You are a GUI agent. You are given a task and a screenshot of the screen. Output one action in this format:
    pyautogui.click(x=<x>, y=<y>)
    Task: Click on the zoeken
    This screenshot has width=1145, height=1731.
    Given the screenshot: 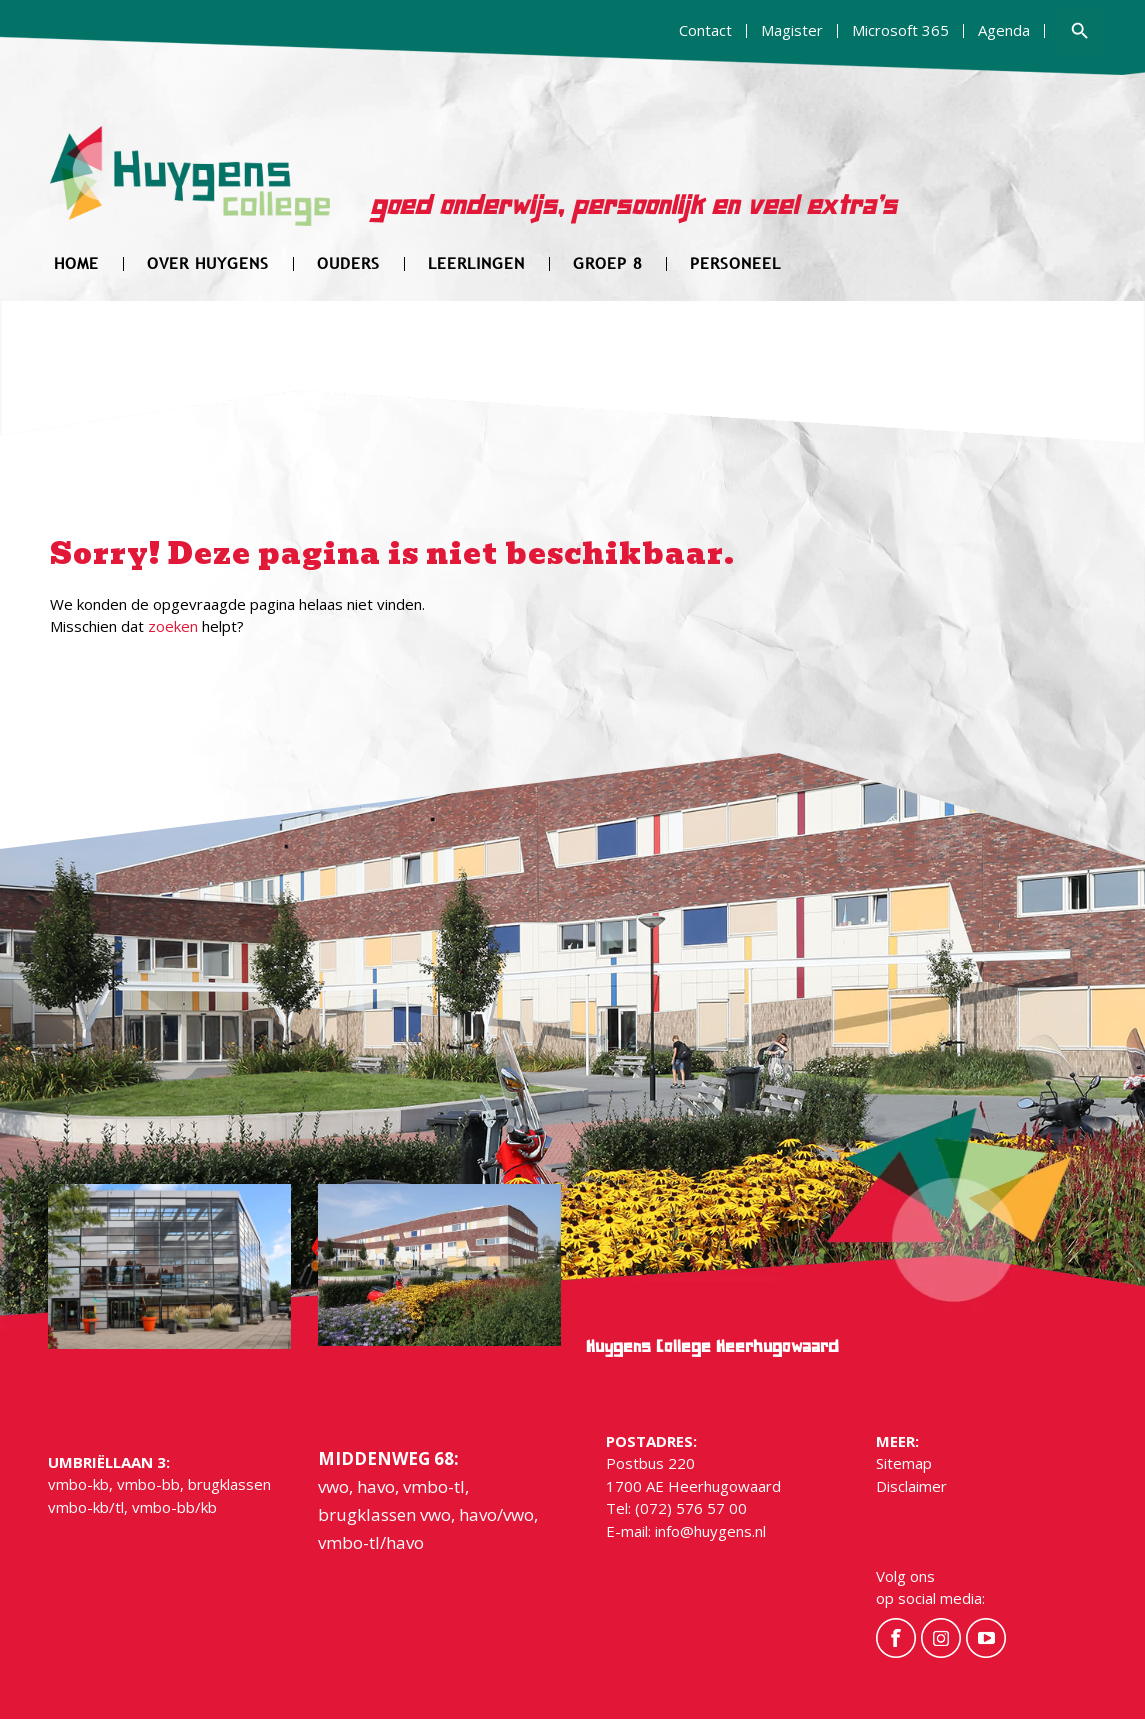 What is the action you would take?
    pyautogui.click(x=173, y=626)
    